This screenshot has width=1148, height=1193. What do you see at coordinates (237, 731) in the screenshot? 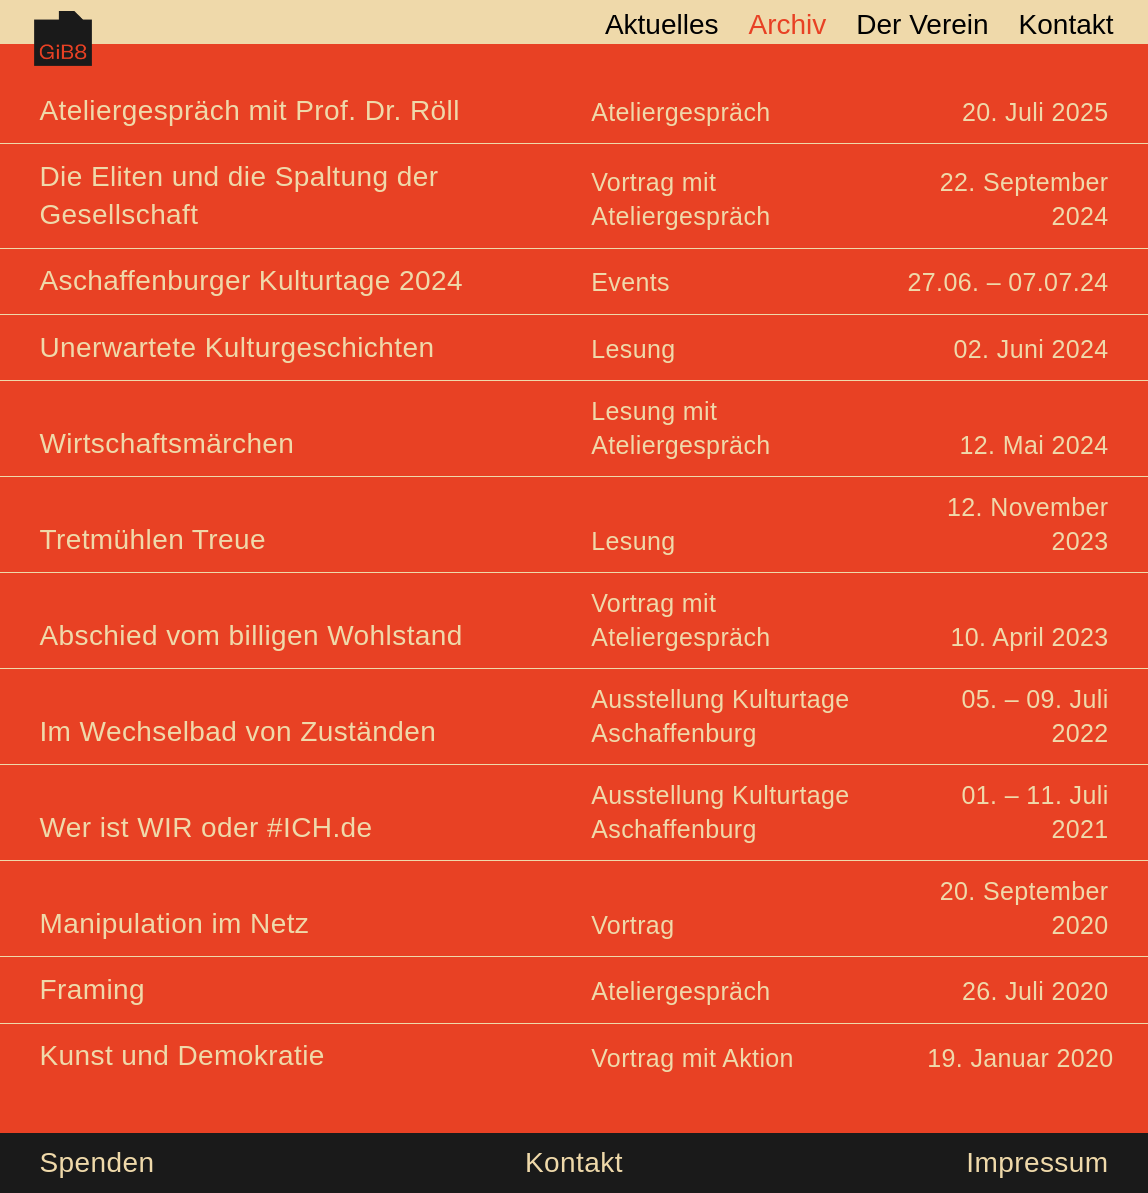
I see `Im Wechselbad von Zuständen` at bounding box center [237, 731].